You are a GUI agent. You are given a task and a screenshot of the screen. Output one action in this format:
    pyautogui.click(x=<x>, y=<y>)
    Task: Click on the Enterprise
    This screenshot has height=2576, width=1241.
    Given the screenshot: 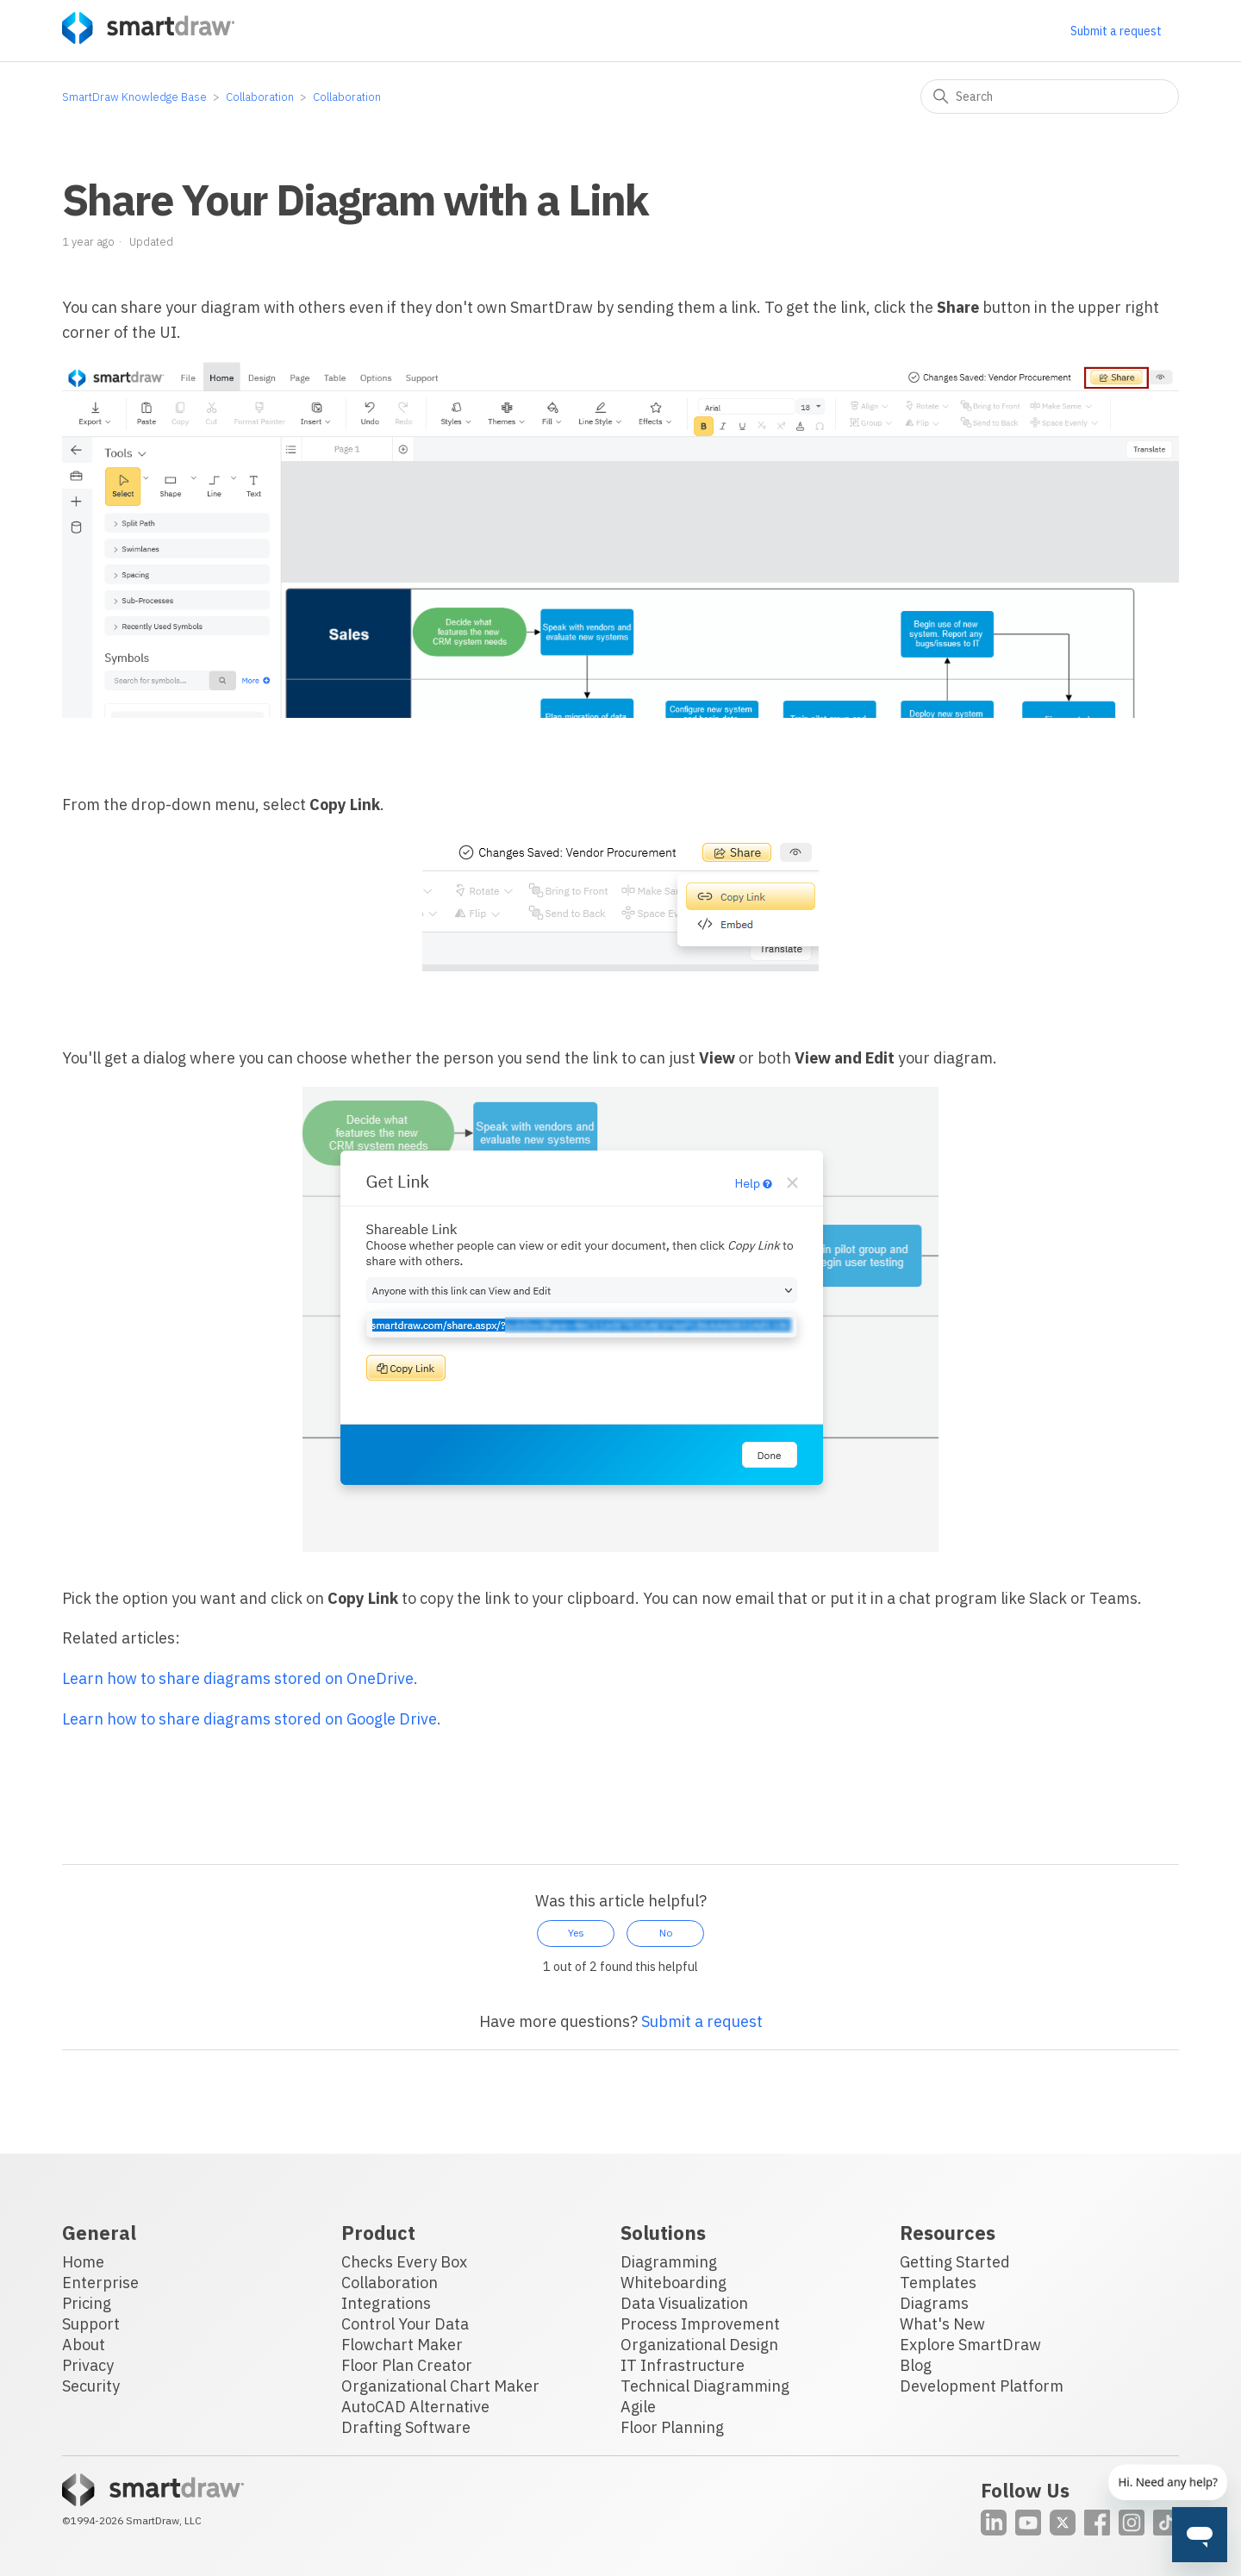 What is the action you would take?
    pyautogui.click(x=100, y=2282)
    